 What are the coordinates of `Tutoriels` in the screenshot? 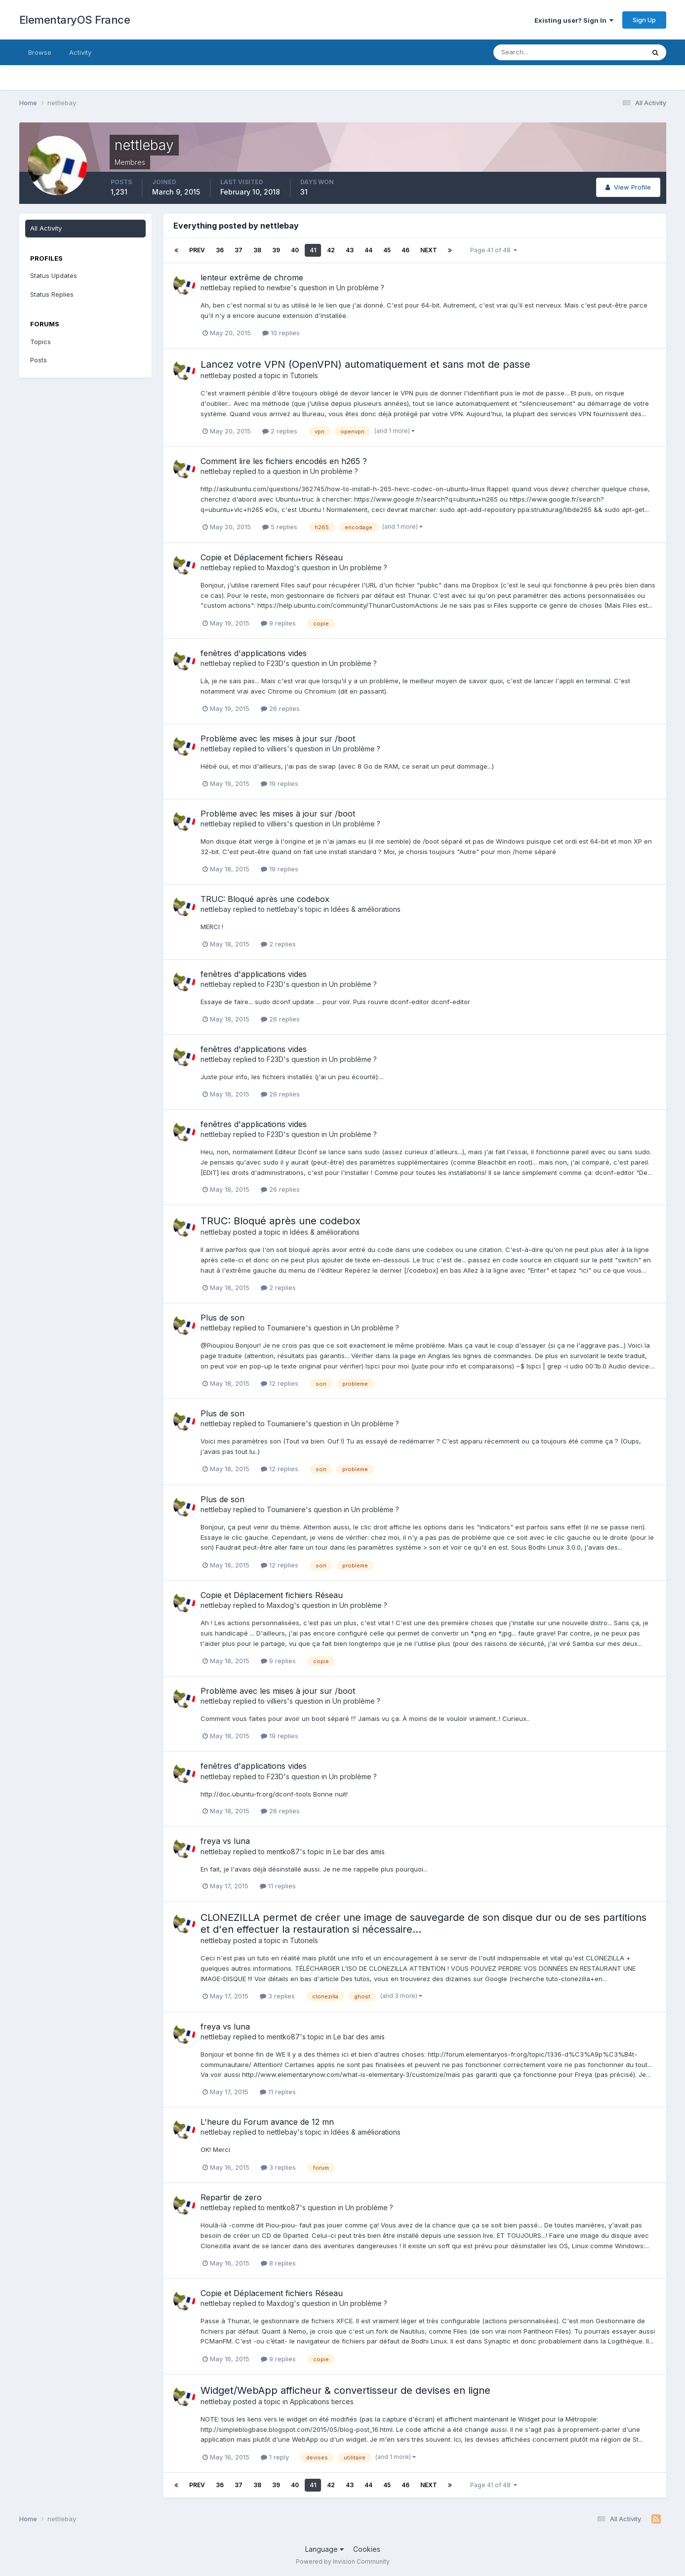 It's located at (304, 375).